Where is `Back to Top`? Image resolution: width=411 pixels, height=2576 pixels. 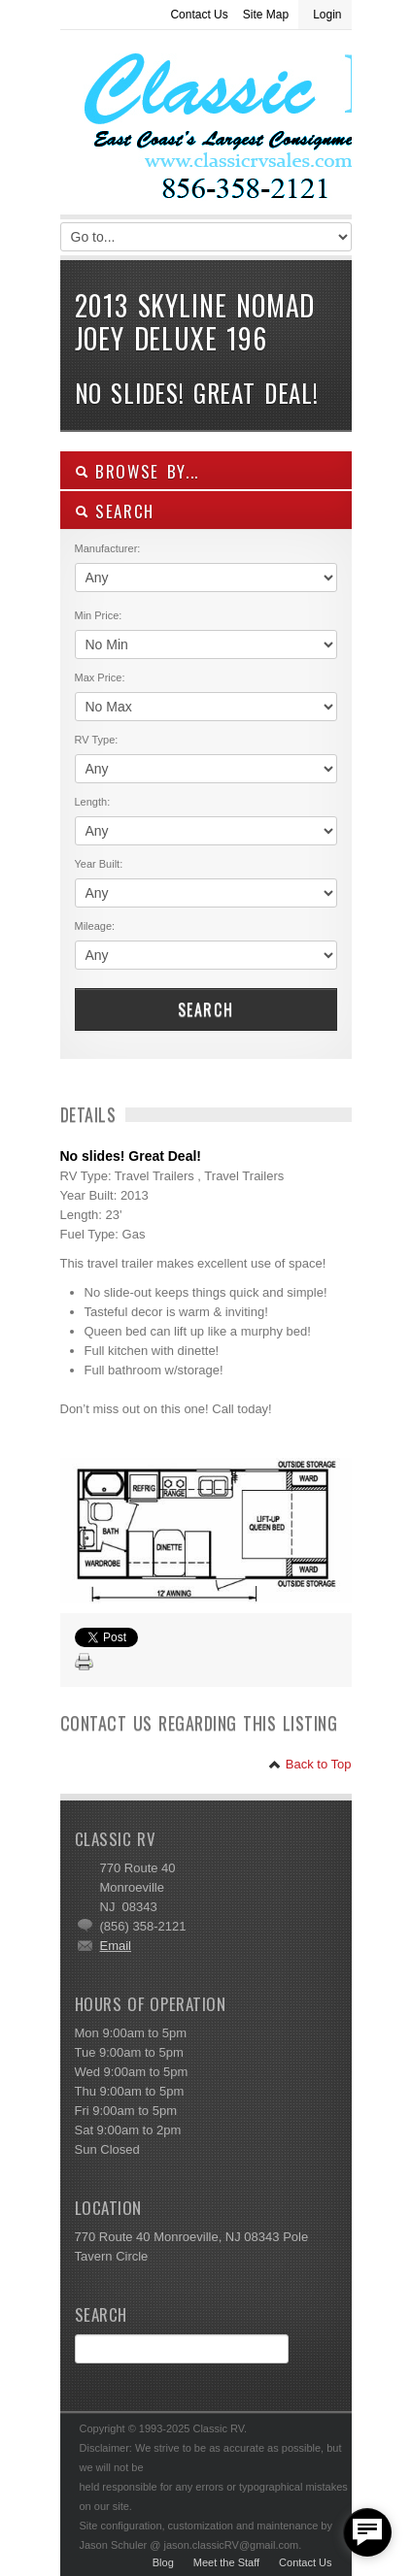 Back to Top is located at coordinates (309, 1764).